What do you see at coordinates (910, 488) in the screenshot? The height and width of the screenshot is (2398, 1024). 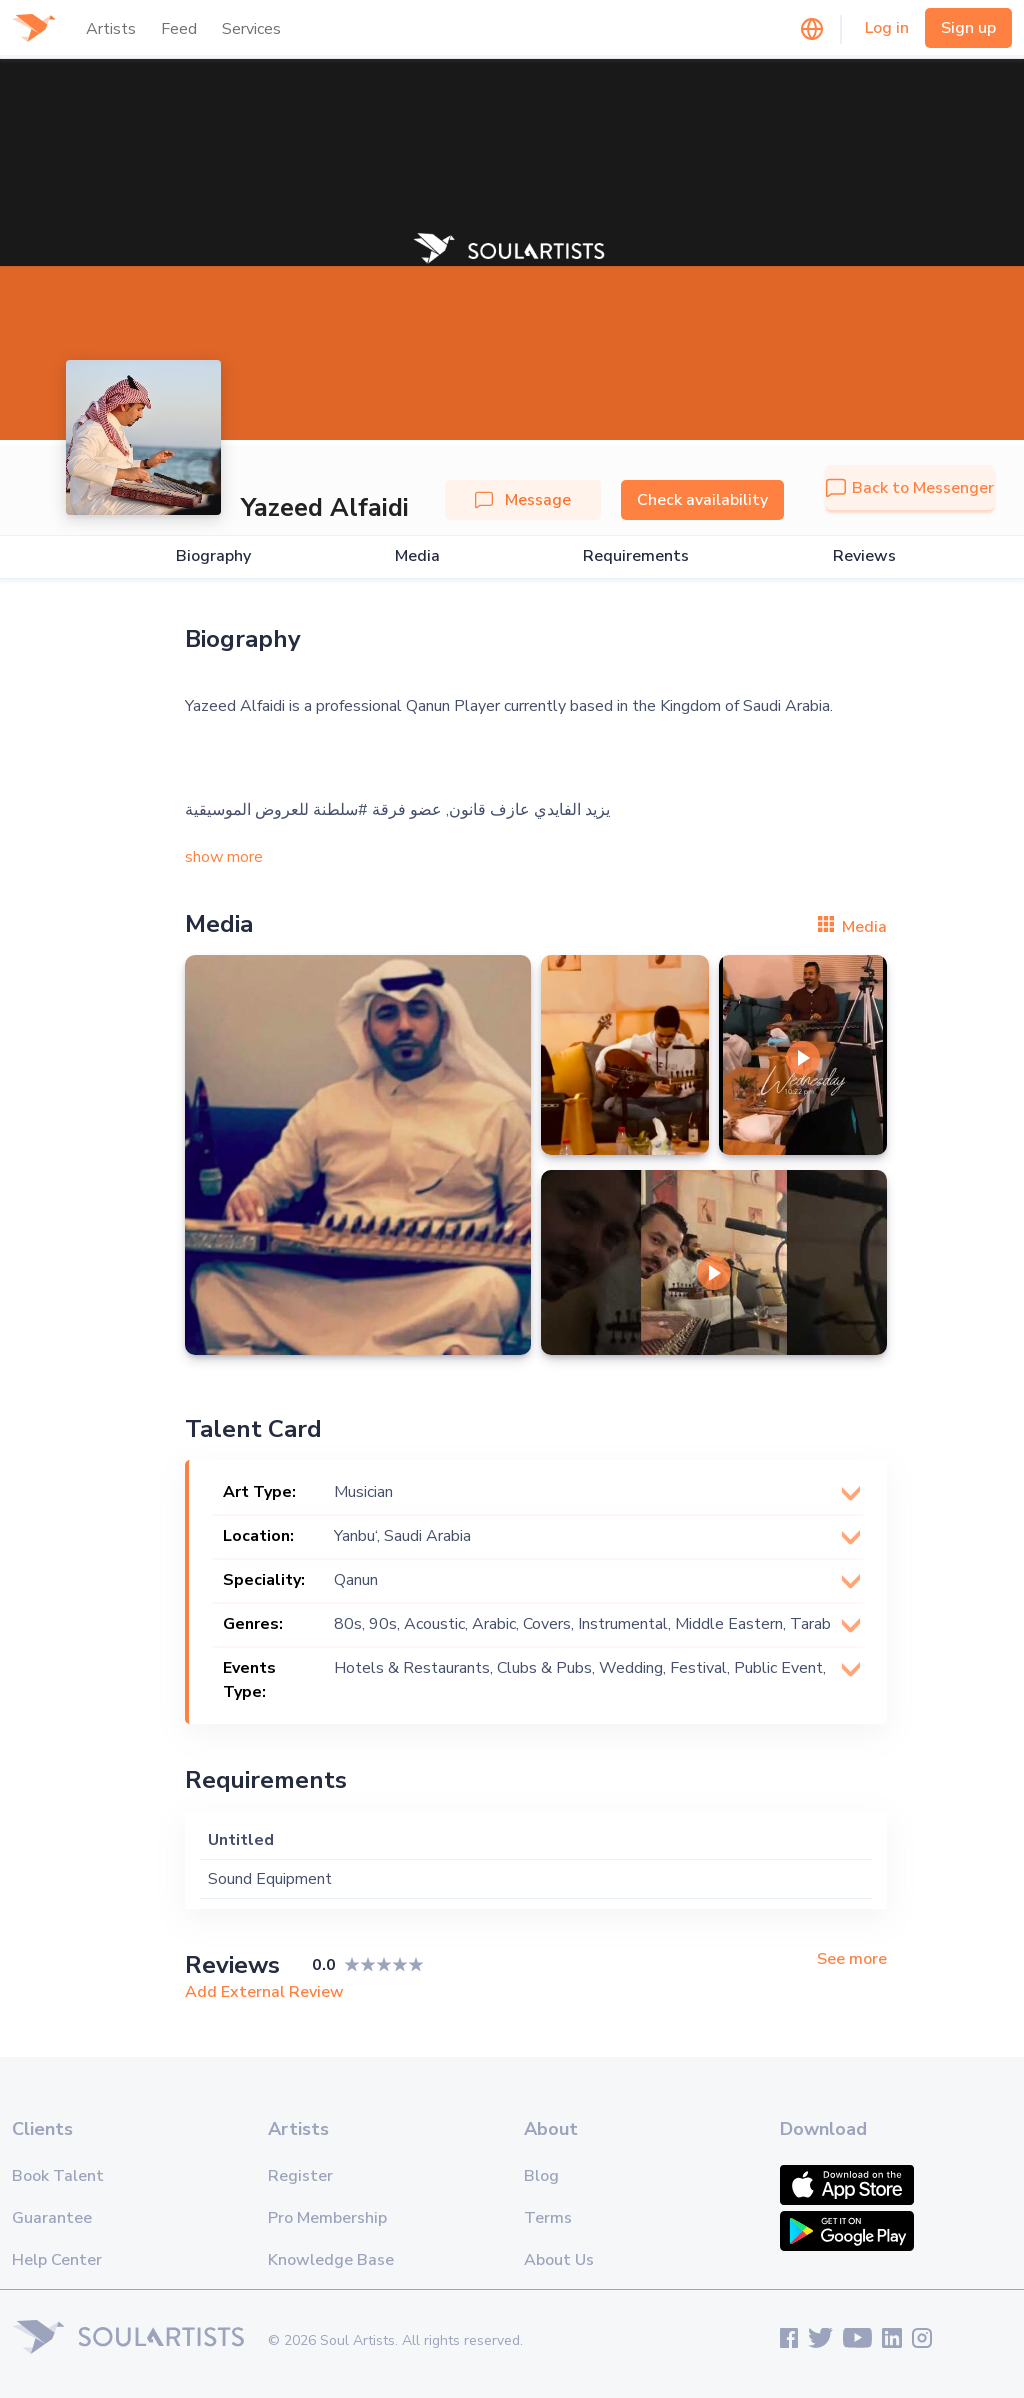 I see `Back to Messenger` at bounding box center [910, 488].